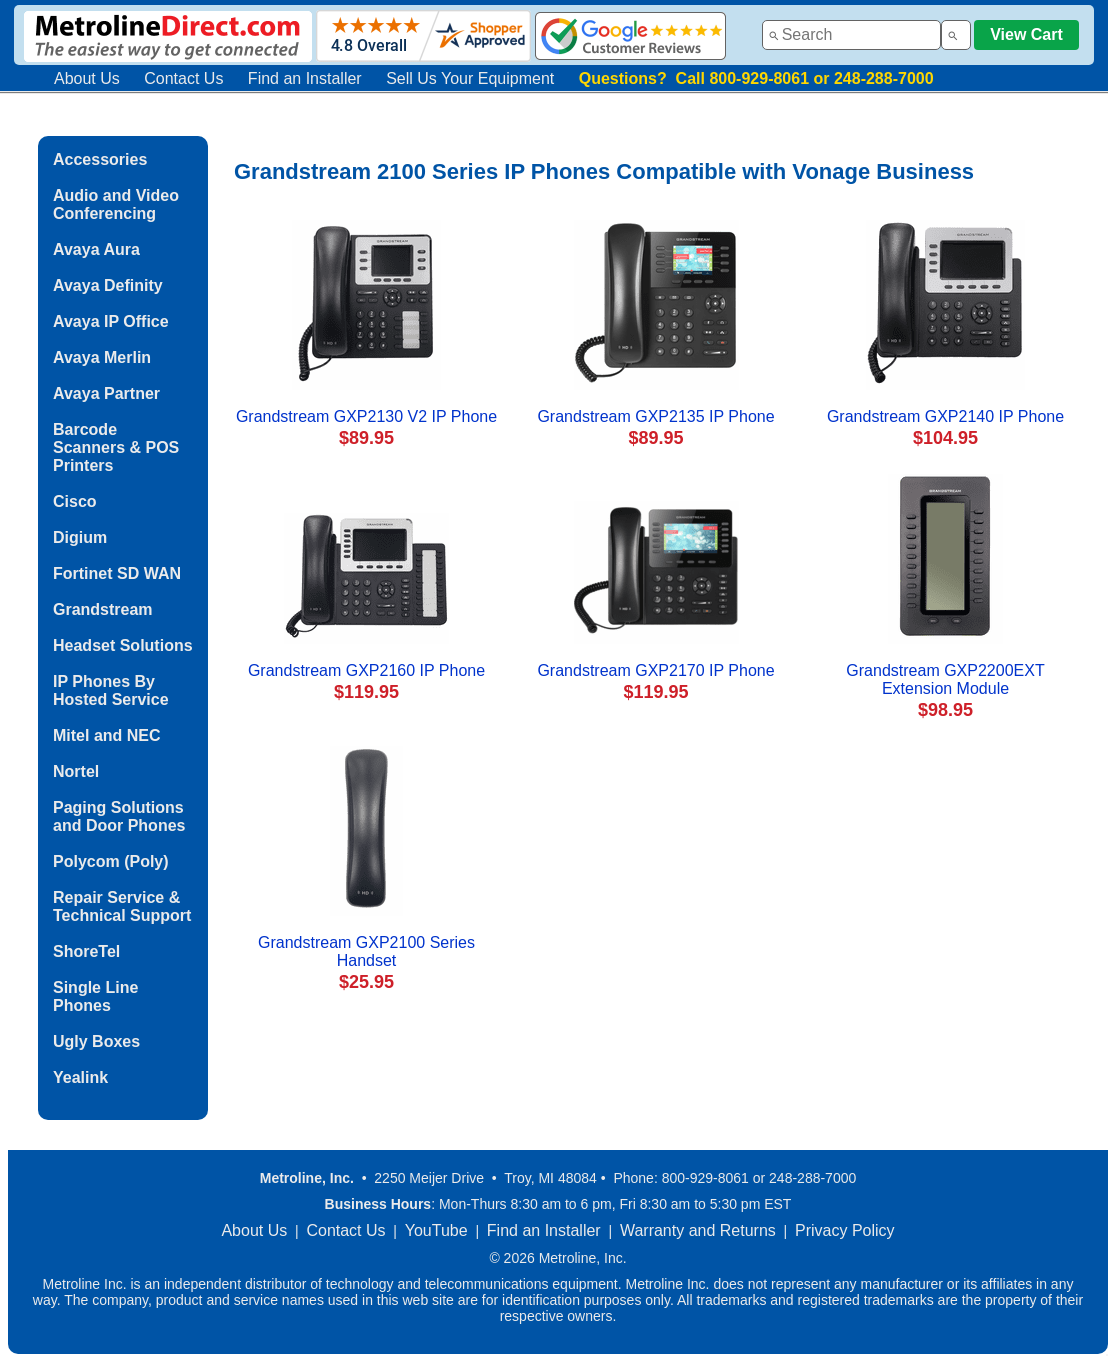 The image size is (1108, 1356). What do you see at coordinates (119, 816) in the screenshot?
I see `Paging Solutions and Door Phones` at bounding box center [119, 816].